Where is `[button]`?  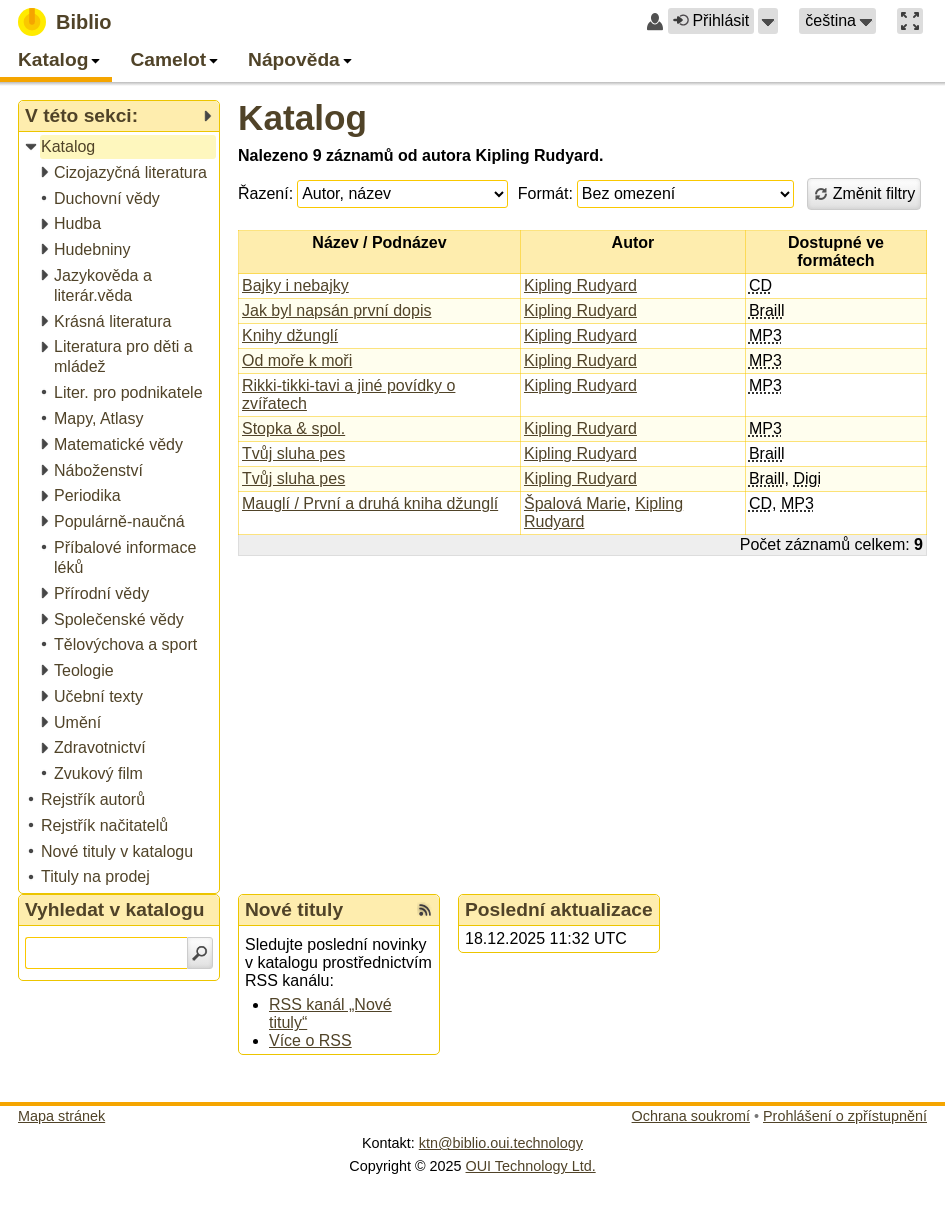
[button] is located at coordinates (768, 21).